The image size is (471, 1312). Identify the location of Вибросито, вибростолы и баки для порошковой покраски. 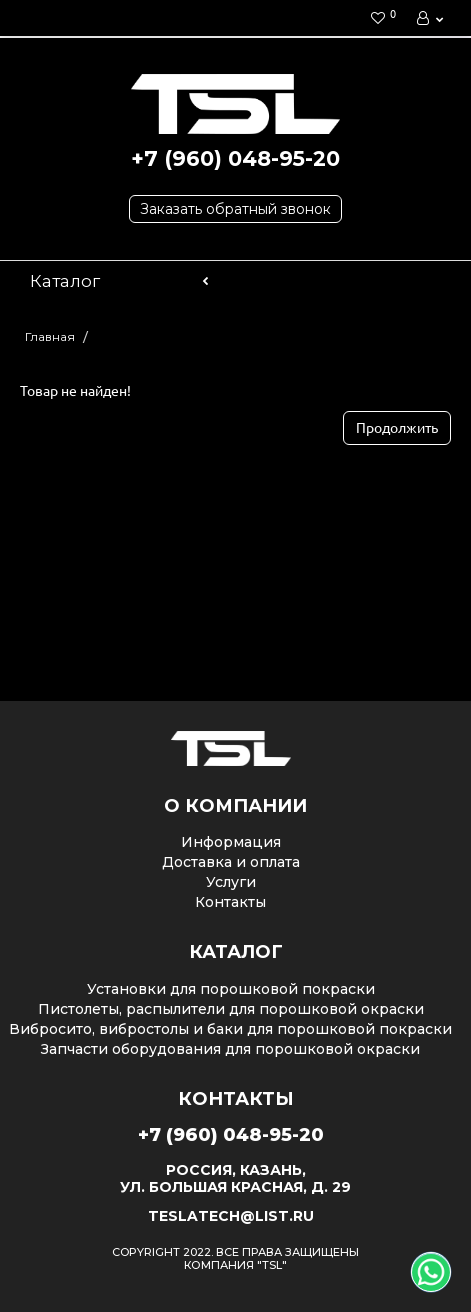
(230, 1029).